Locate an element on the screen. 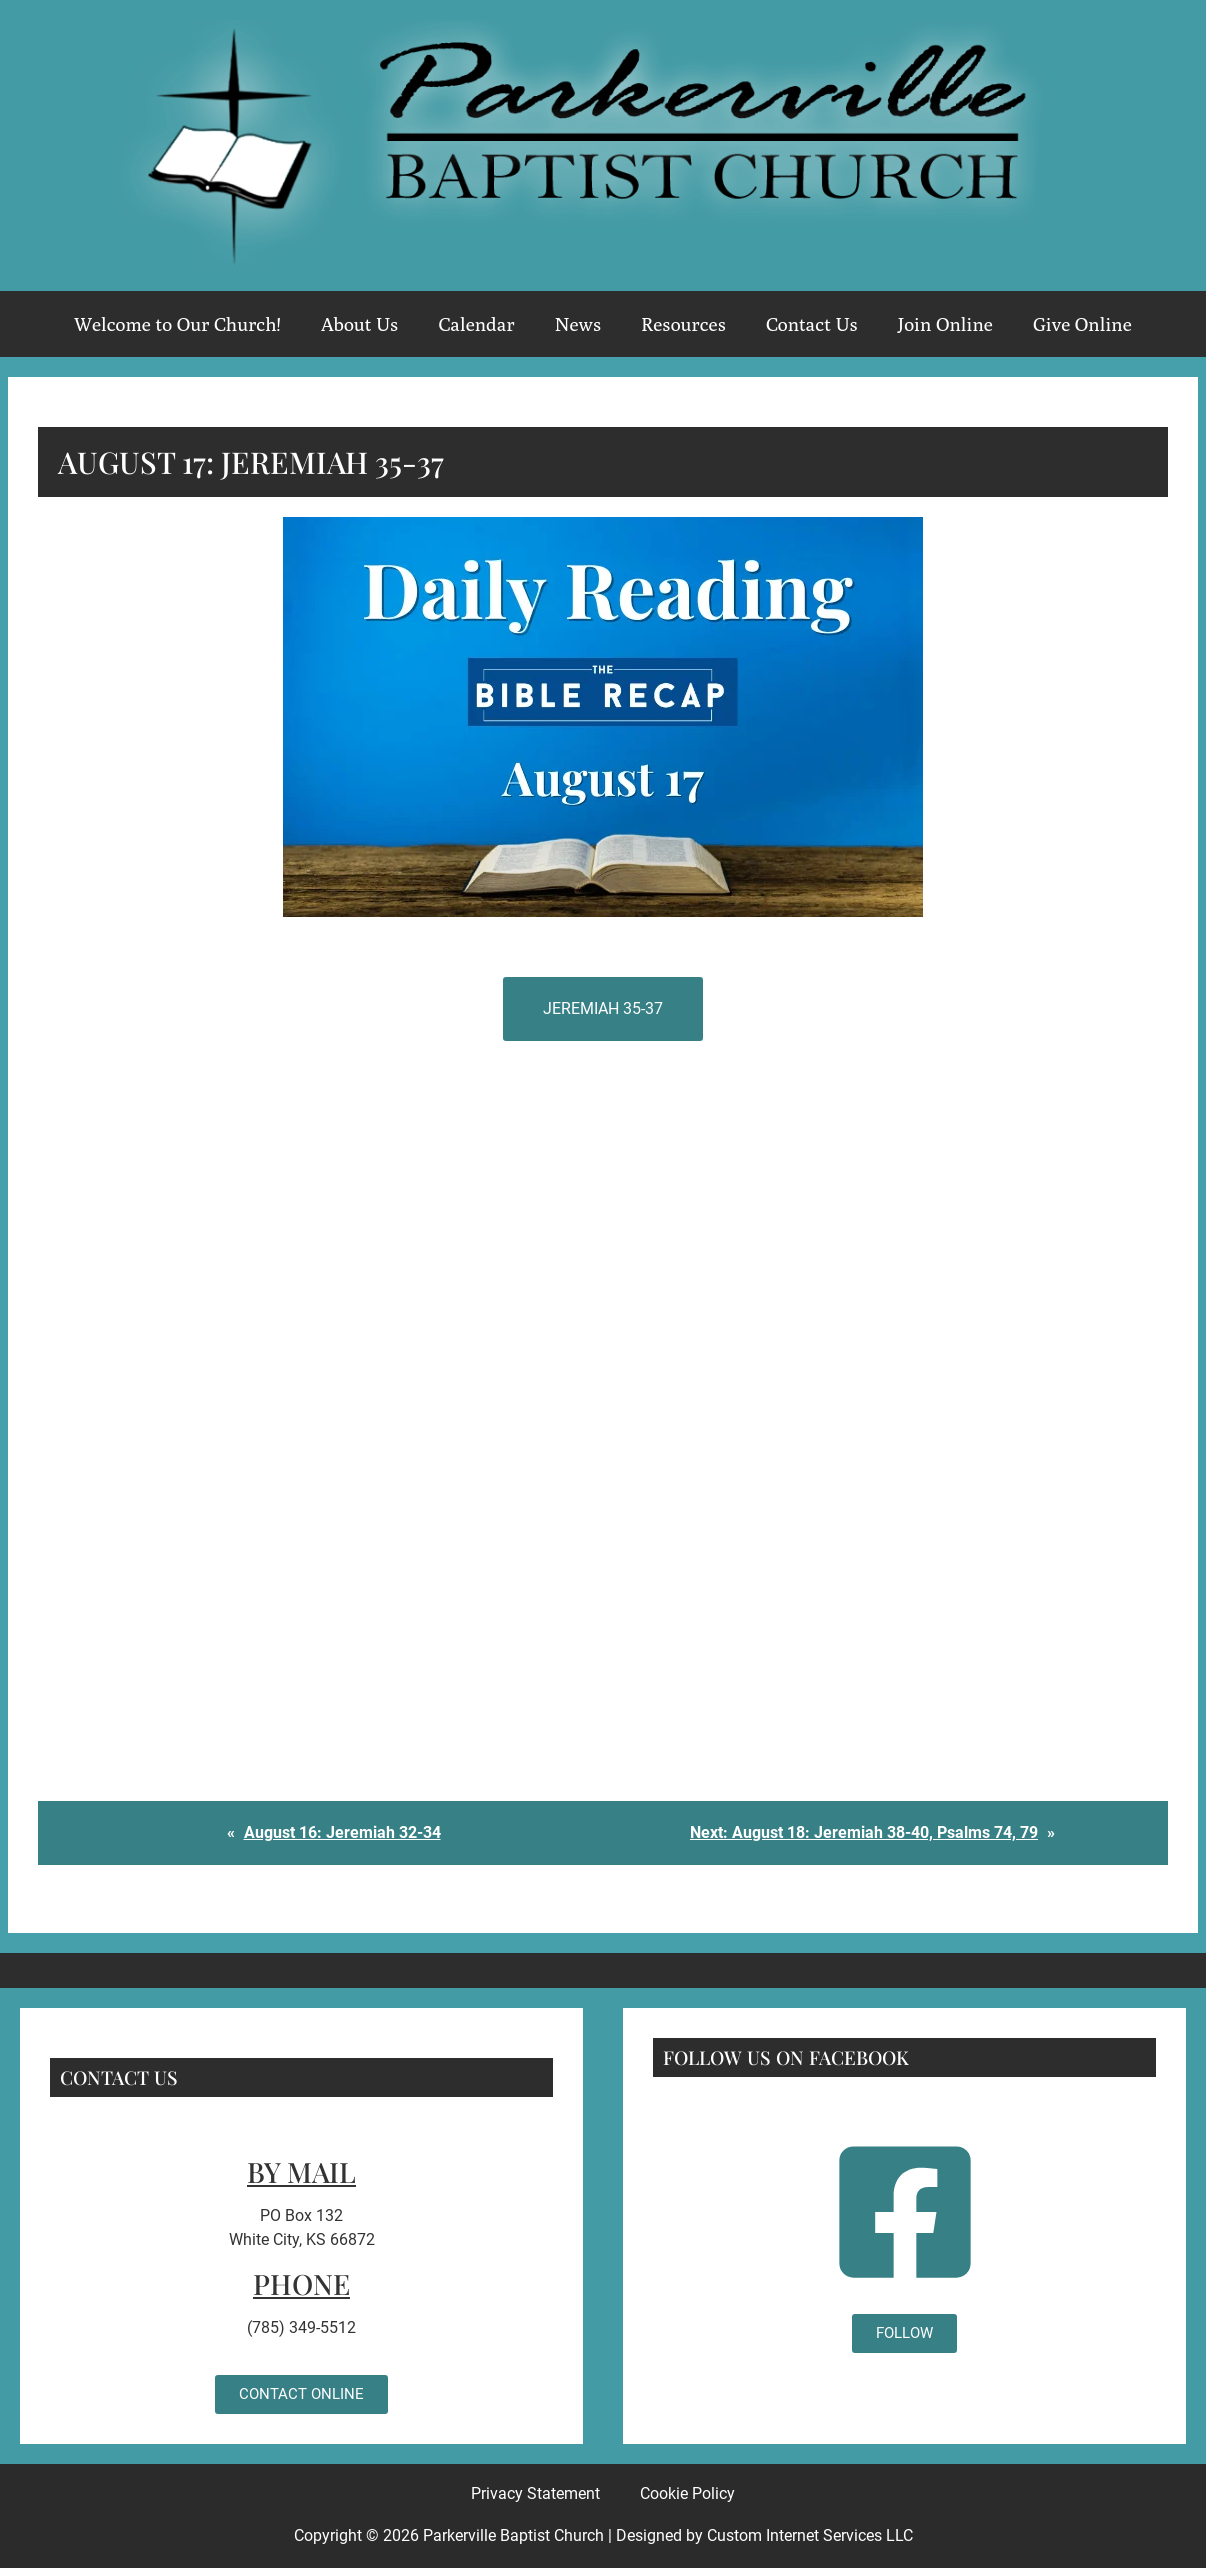 Image resolution: width=1206 pixels, height=2568 pixels. August 16: Jeremiah 32-34 is located at coordinates (342, 1832).